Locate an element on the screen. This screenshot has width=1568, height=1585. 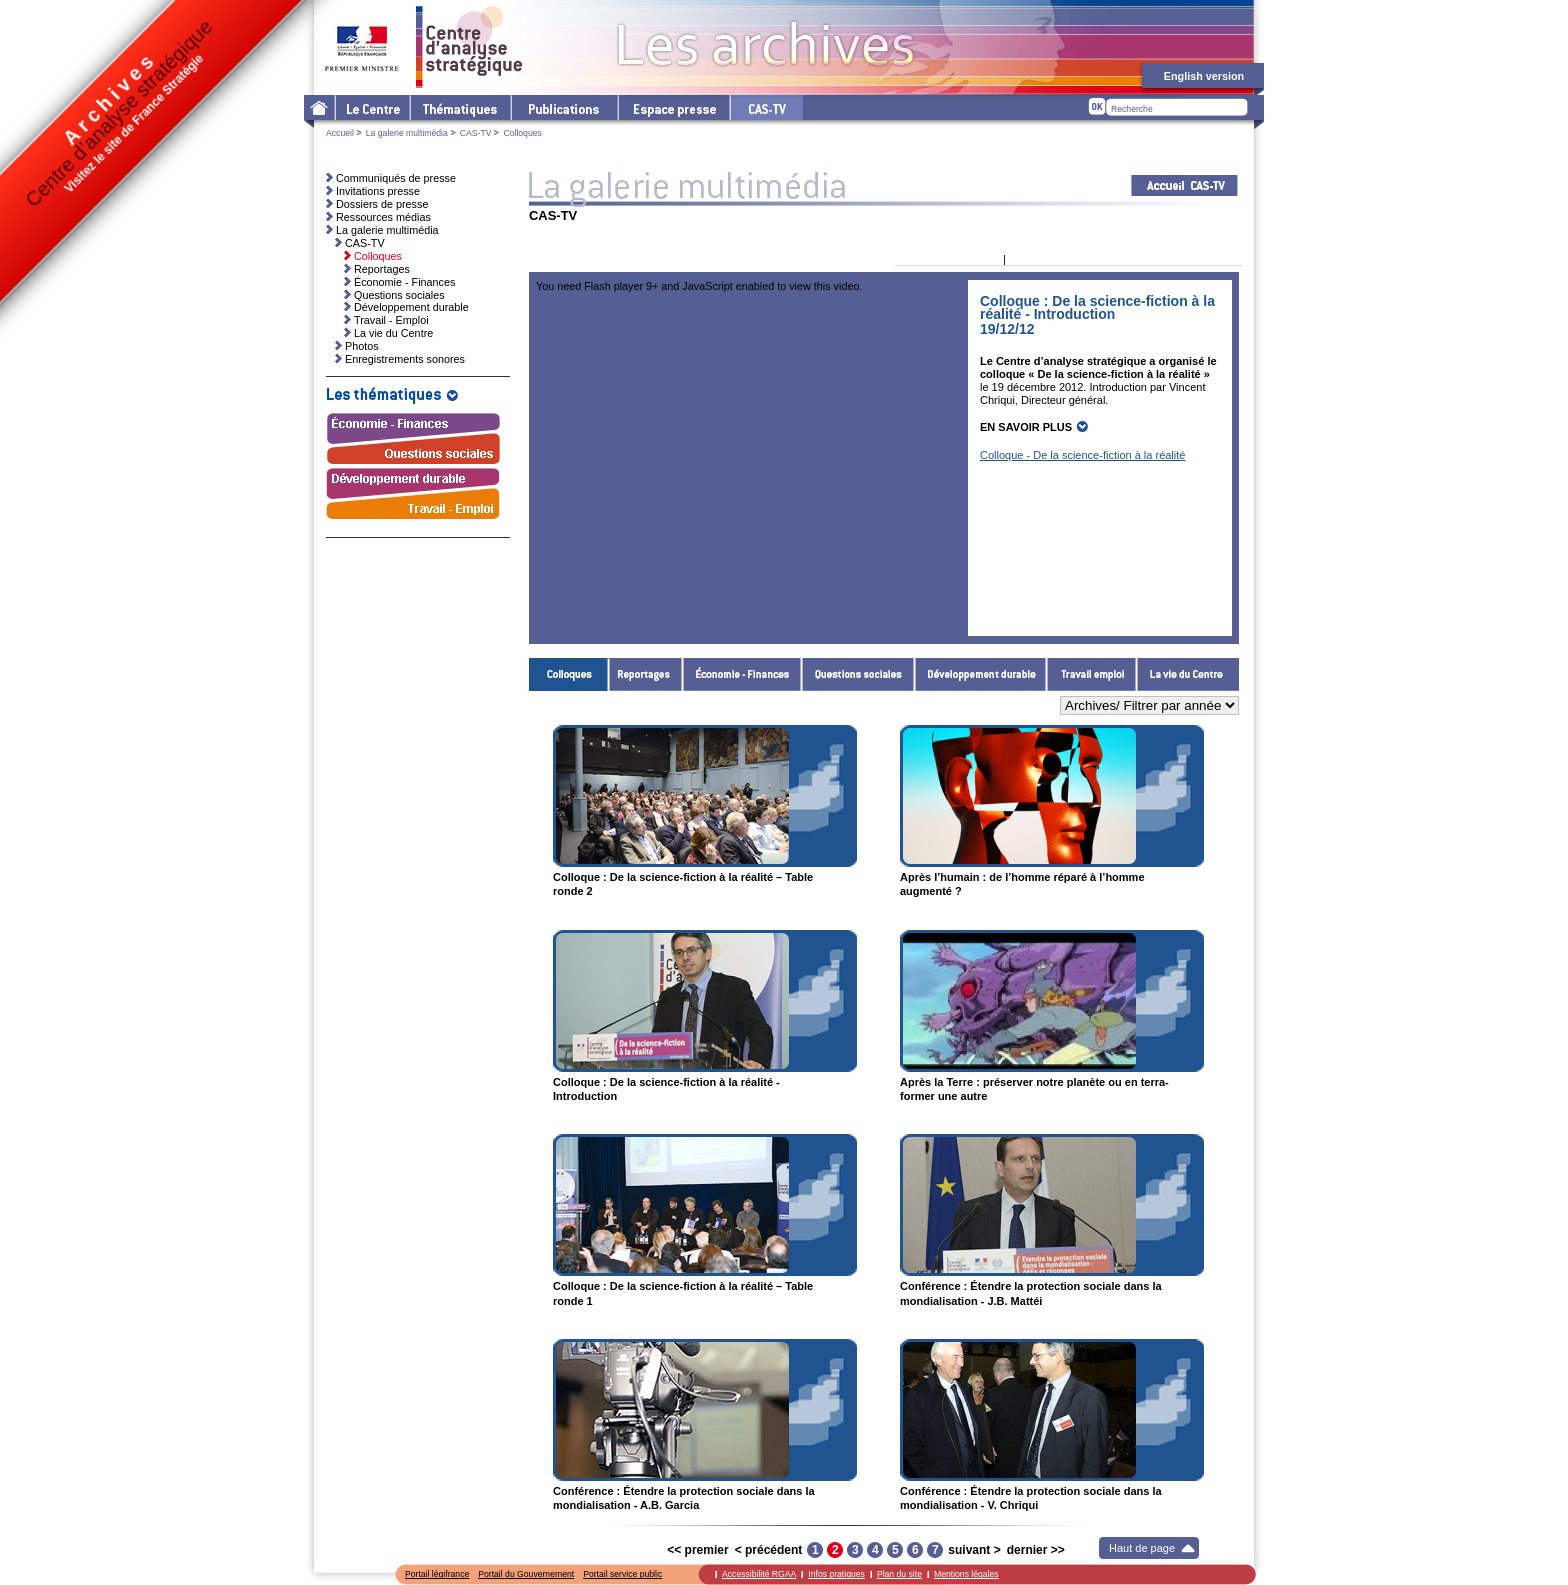
Les publications is located at coordinates (563, 107).